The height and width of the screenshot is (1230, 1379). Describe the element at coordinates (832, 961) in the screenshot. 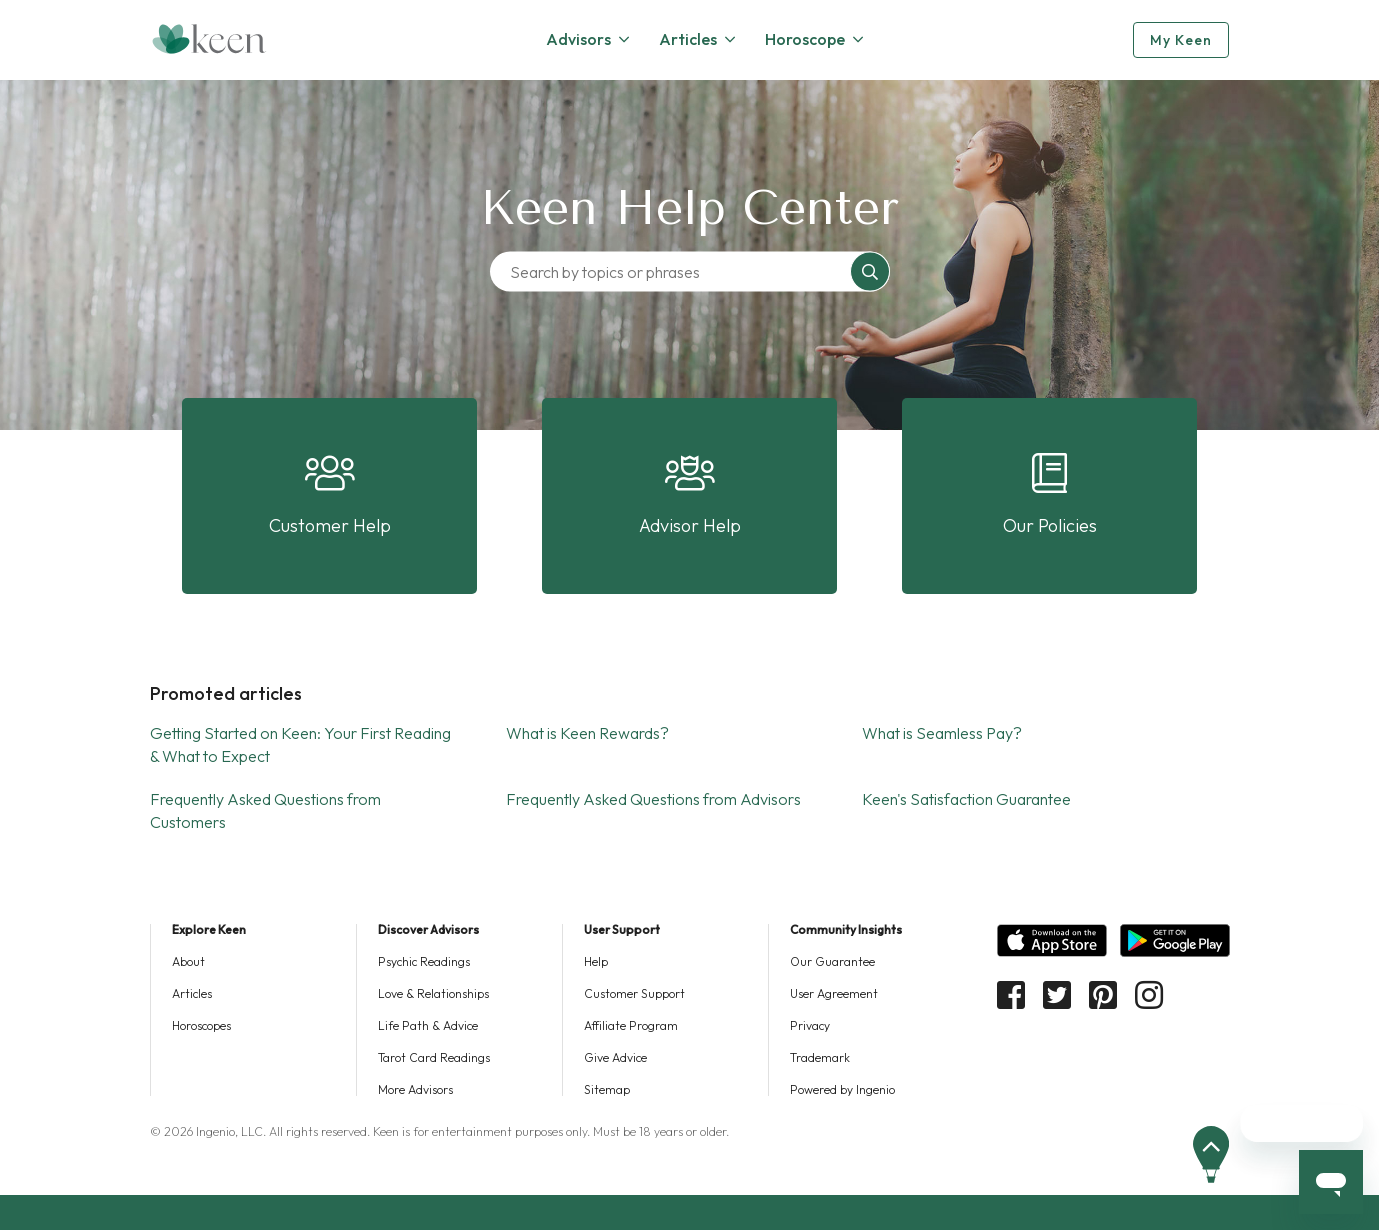

I see `Our Guarantee` at that location.